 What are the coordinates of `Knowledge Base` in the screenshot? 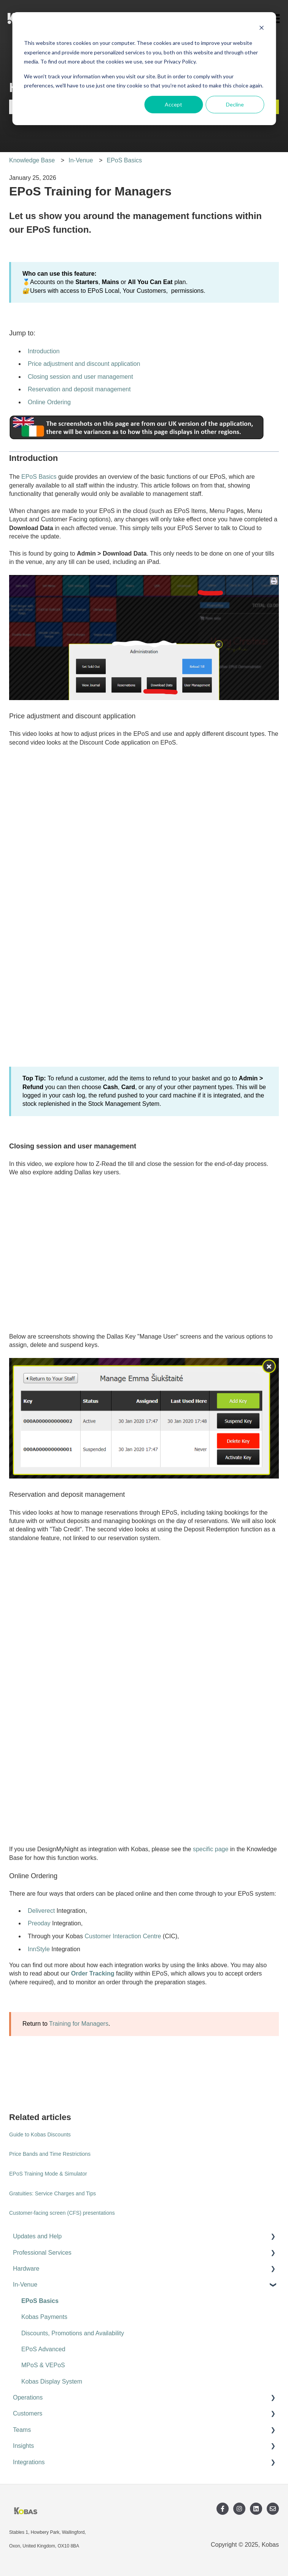 It's located at (32, 160).